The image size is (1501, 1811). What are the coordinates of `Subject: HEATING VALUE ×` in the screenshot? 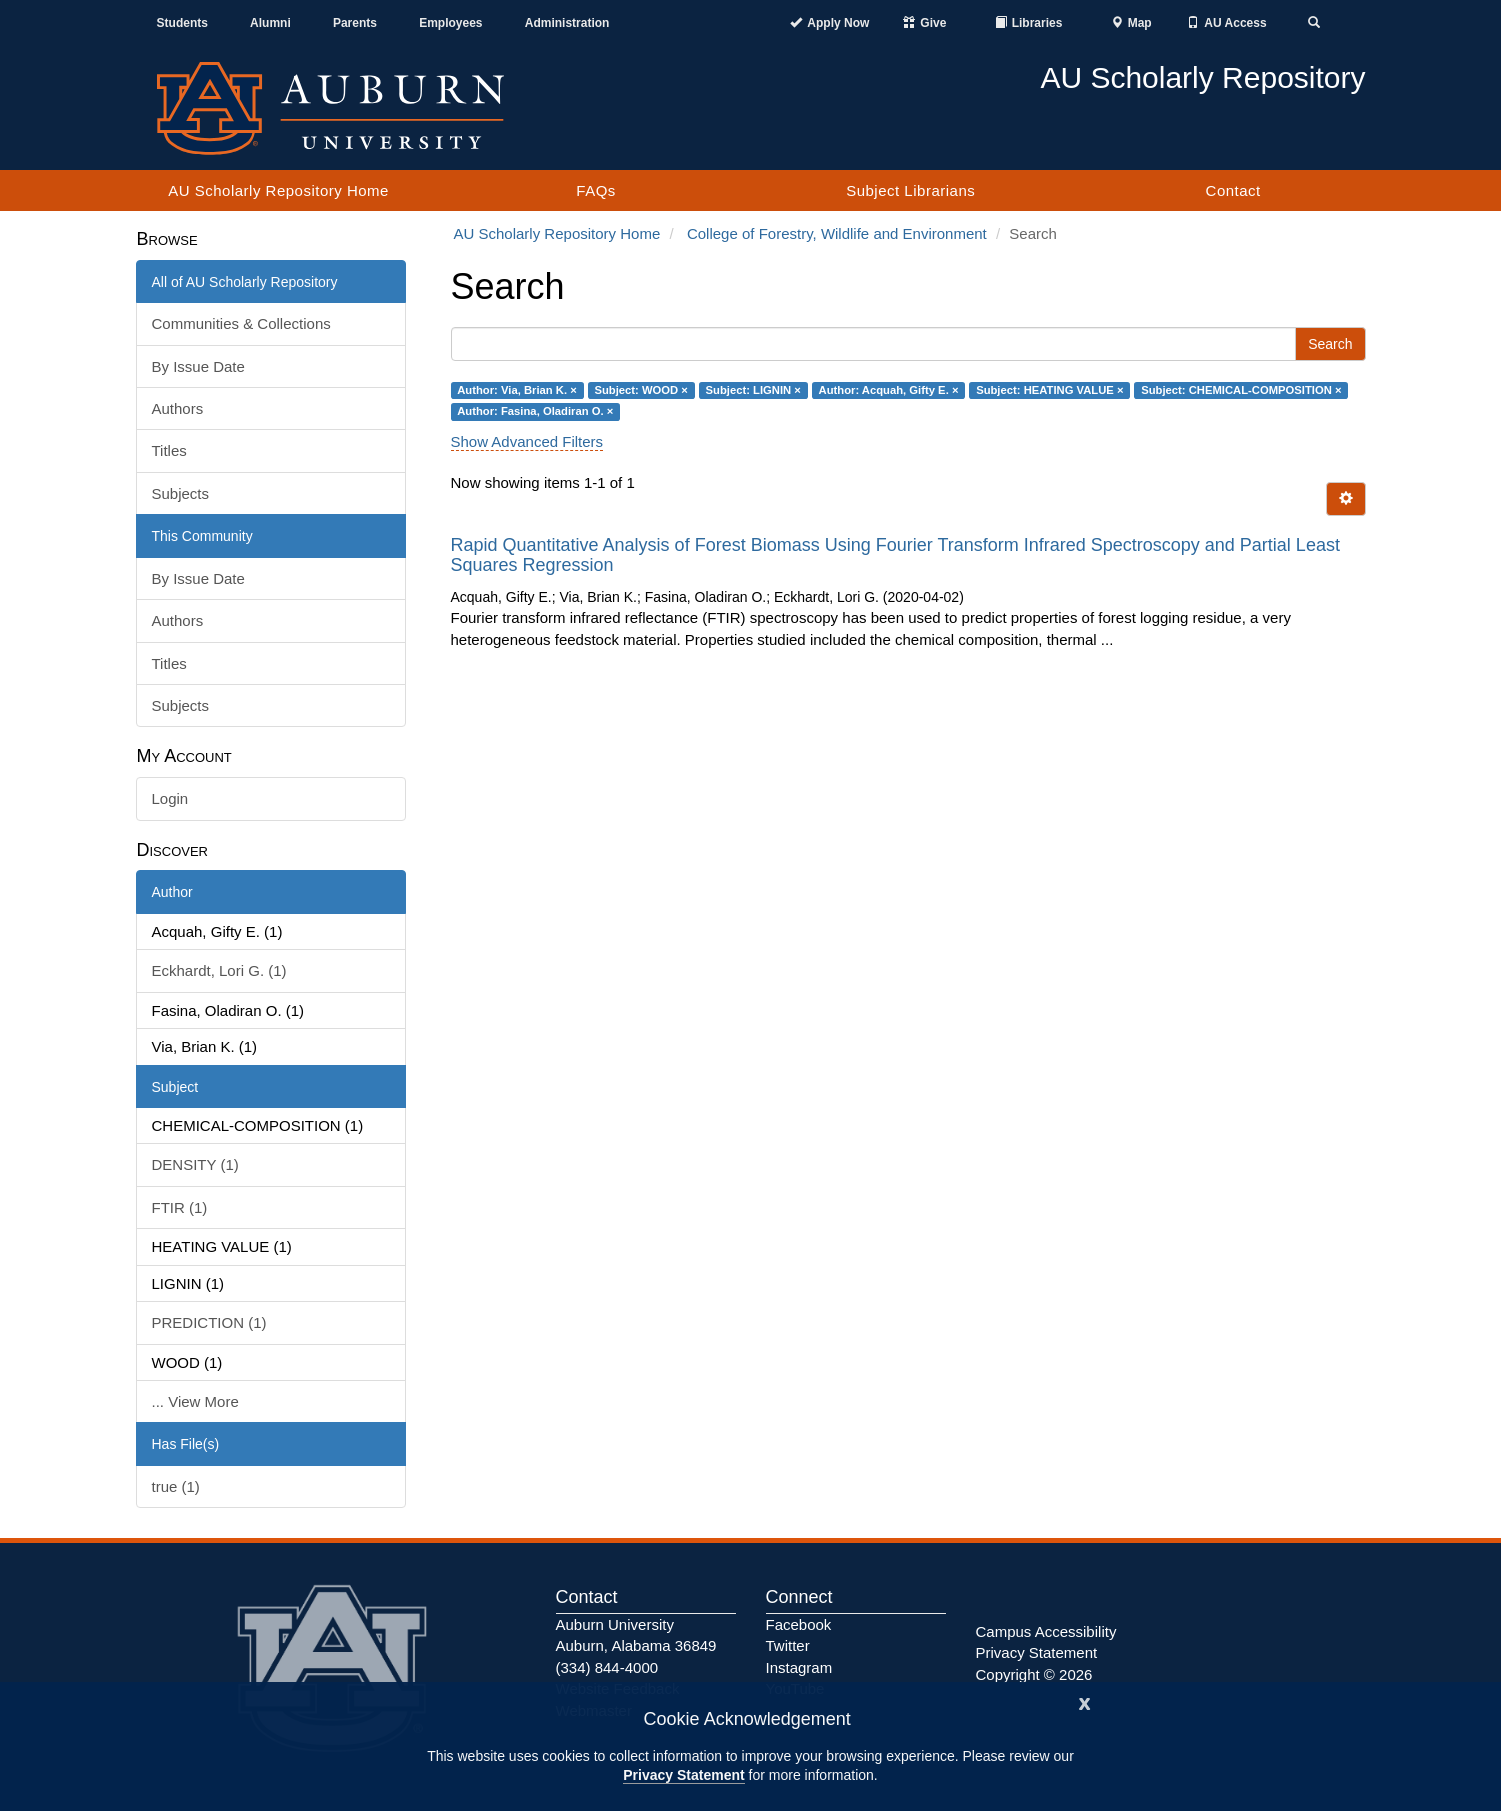 It's located at (1049, 390).